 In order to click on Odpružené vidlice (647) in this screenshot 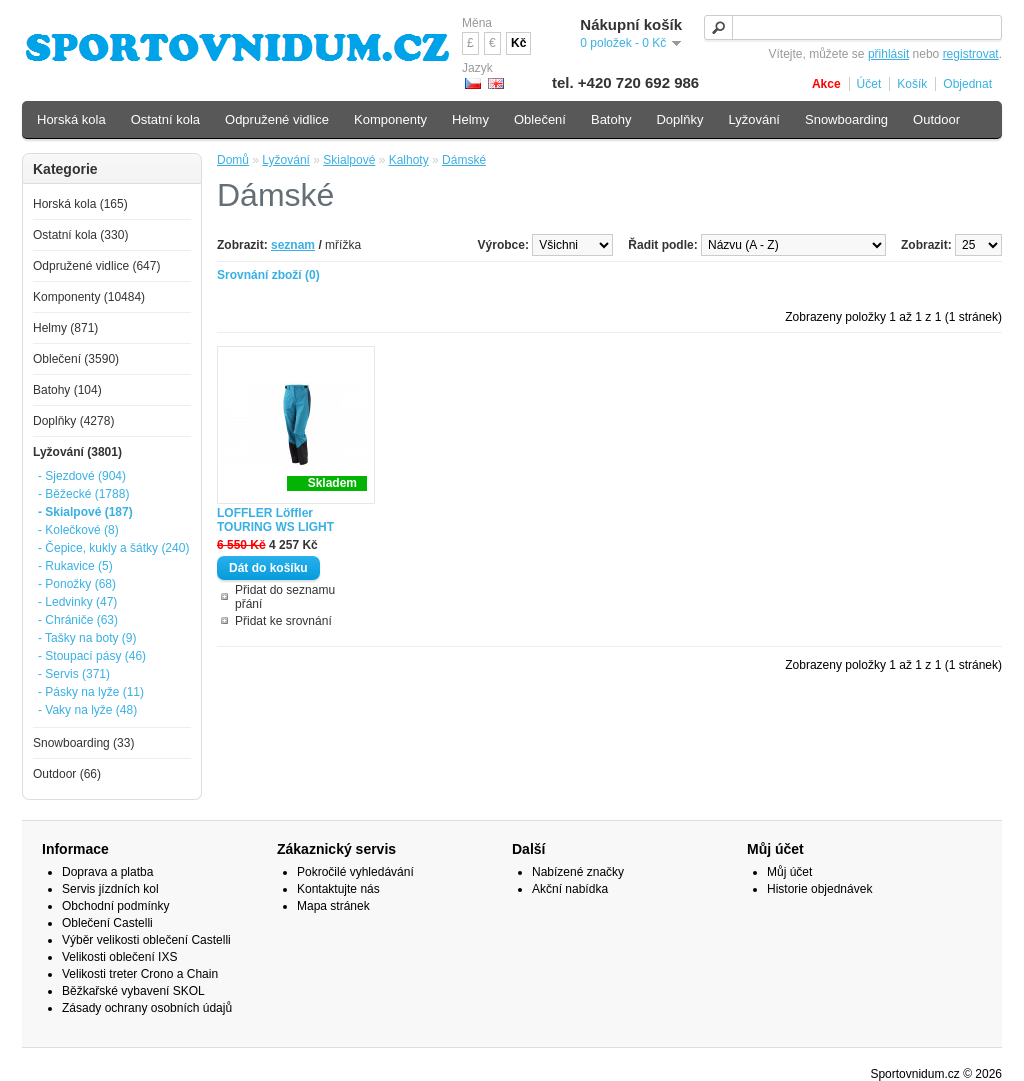, I will do `click(96, 266)`.